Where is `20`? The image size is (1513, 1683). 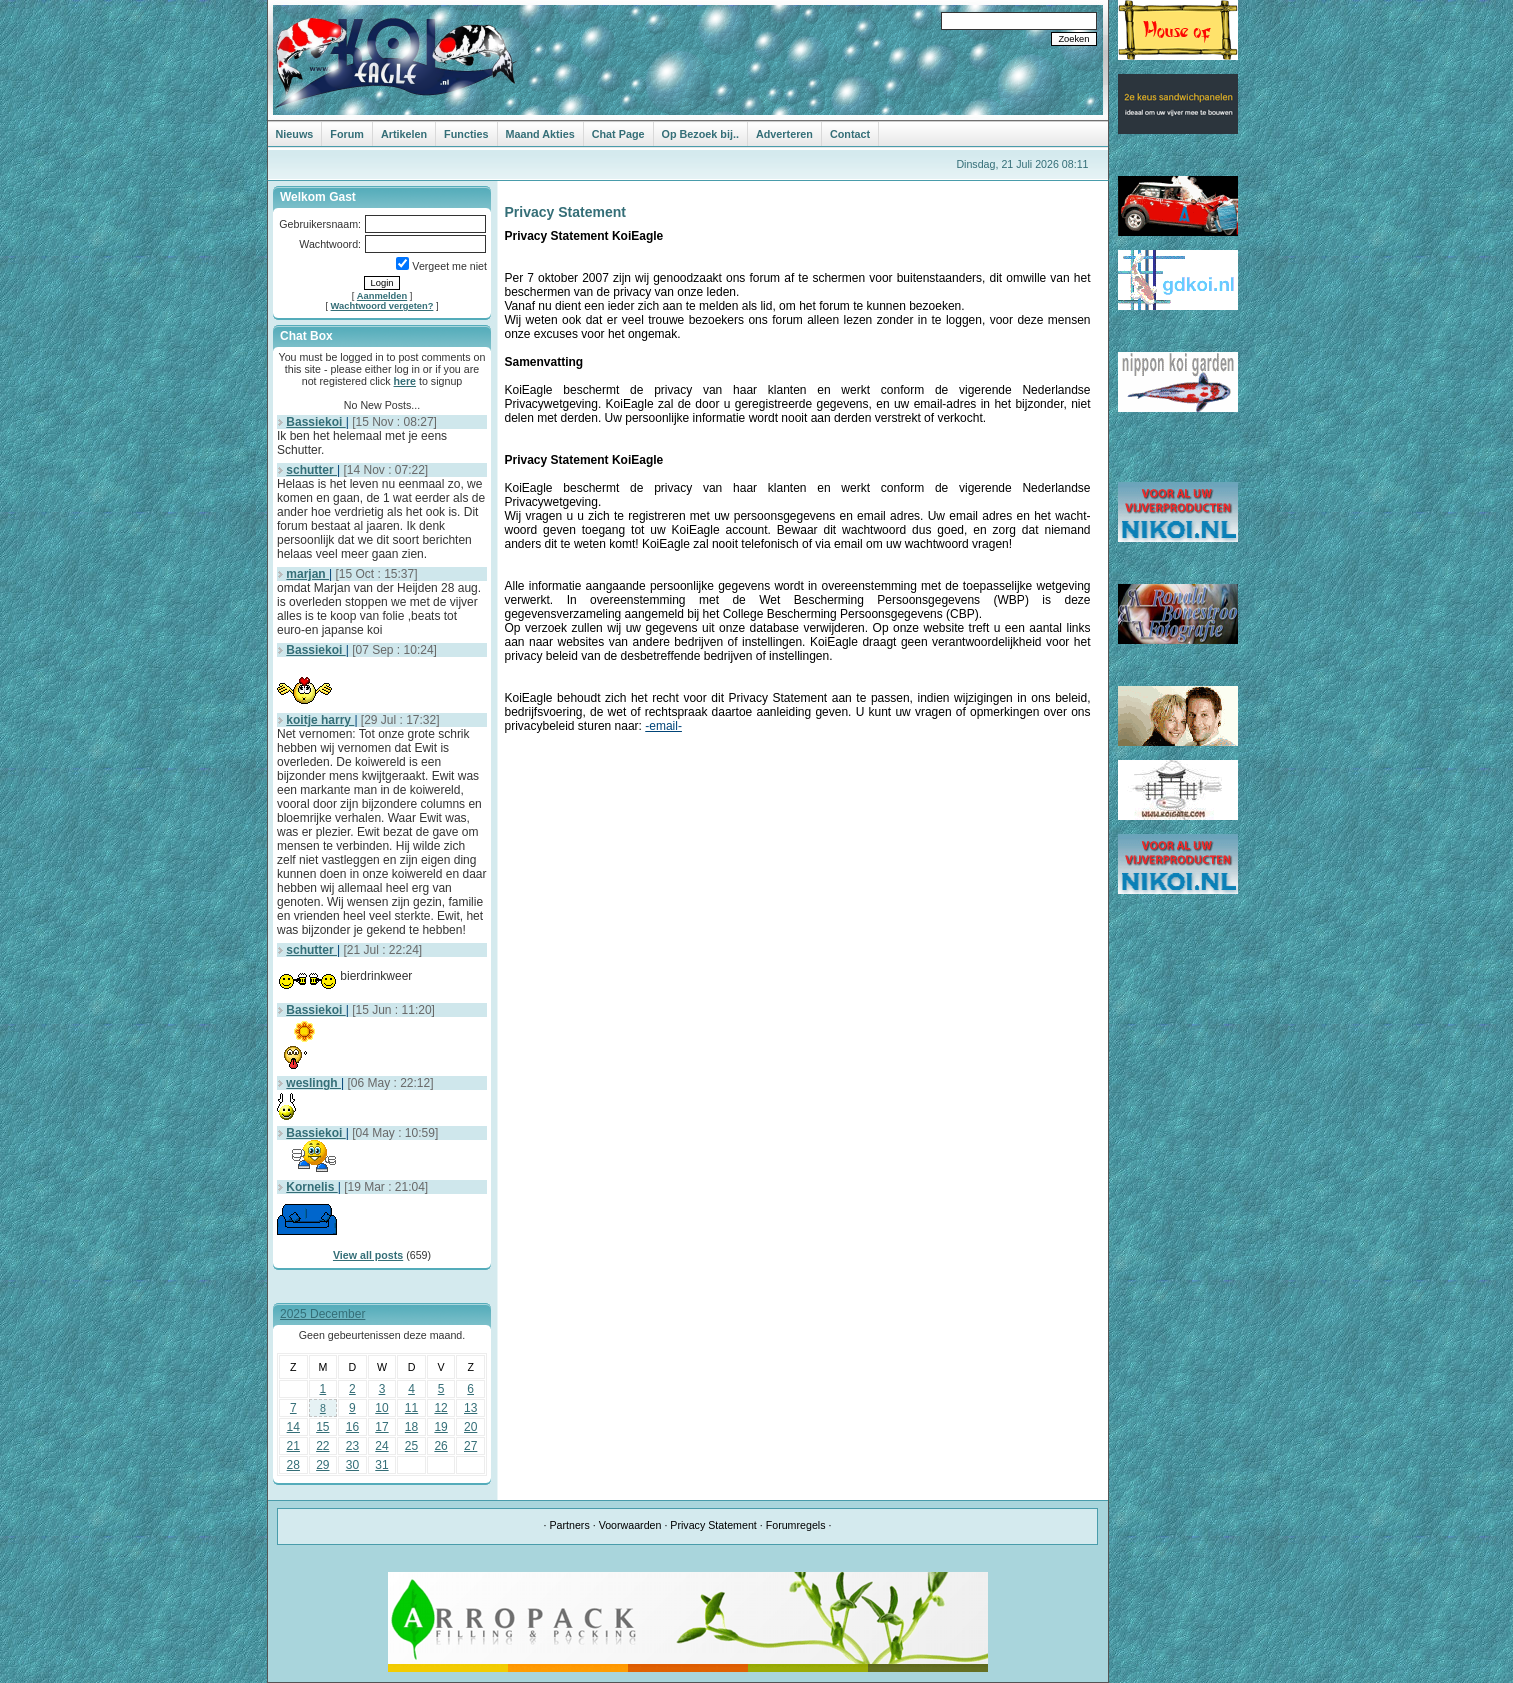 20 is located at coordinates (470, 1427).